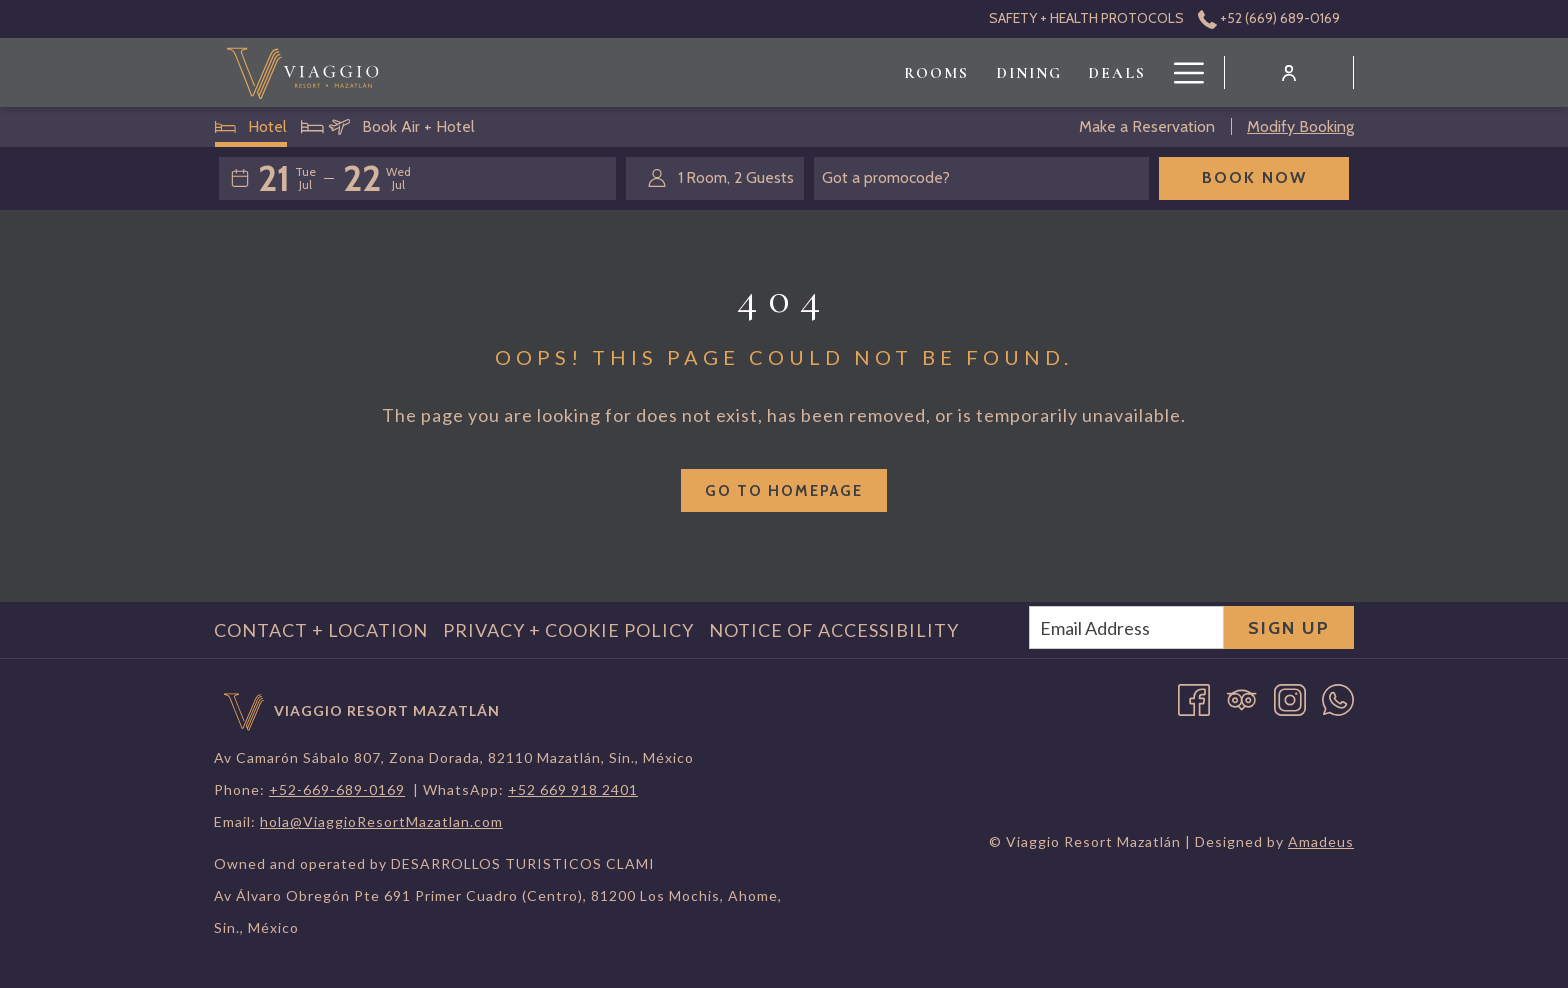  I want to click on [Facebook opens in a new tab], so click(1194, 698).